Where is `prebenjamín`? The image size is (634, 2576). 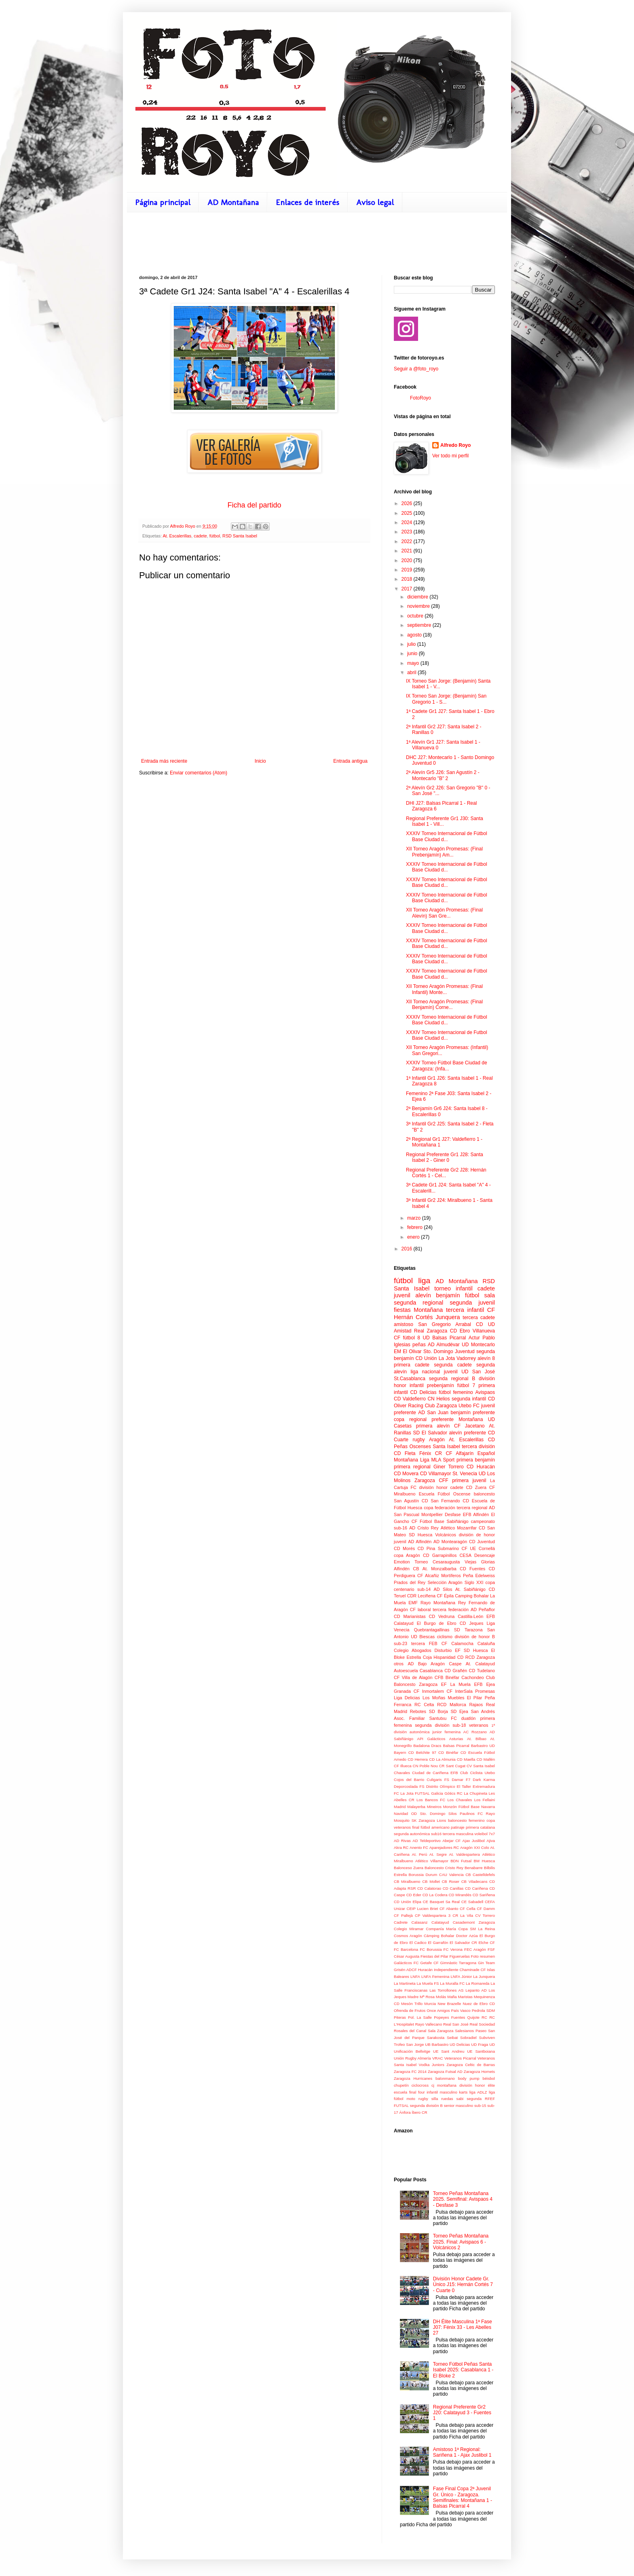 prebenjamín is located at coordinates (440, 1385).